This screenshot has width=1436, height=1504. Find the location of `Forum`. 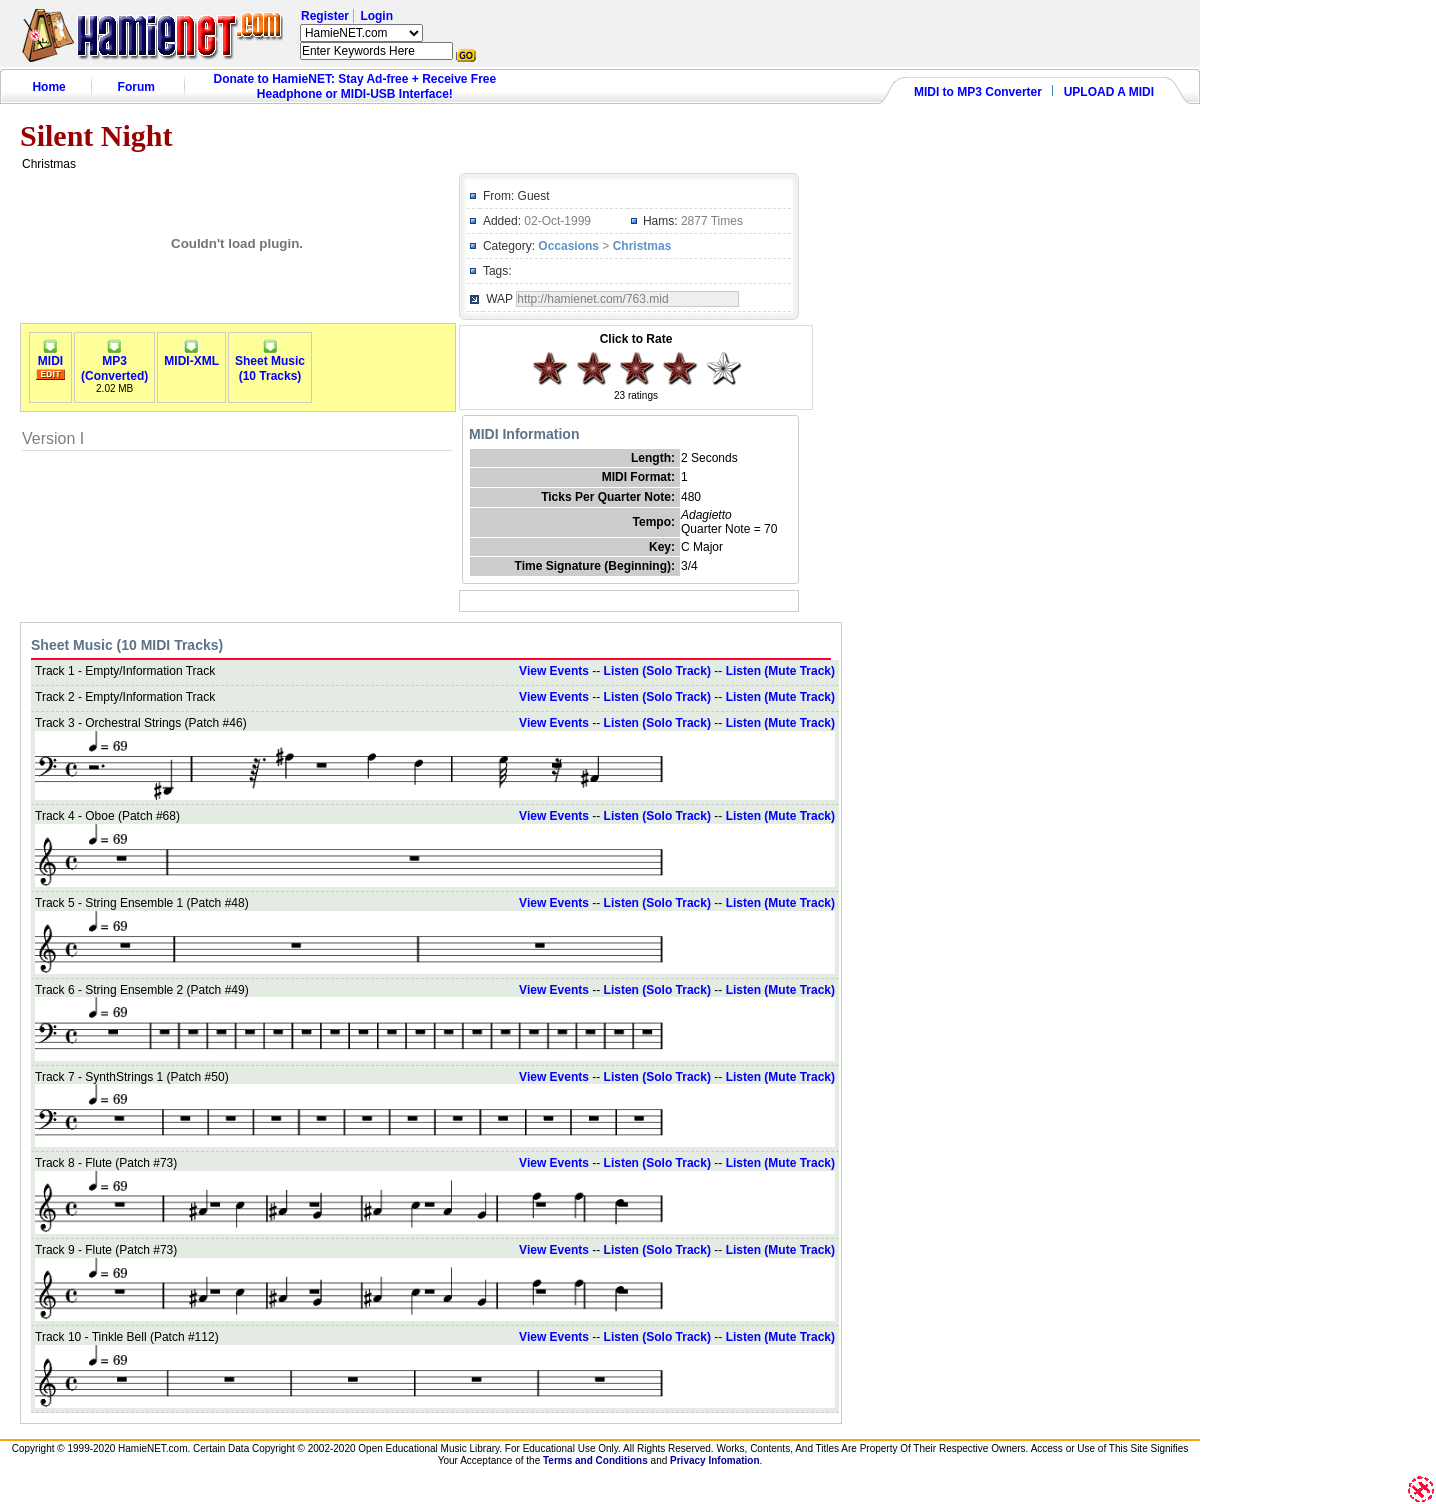

Forum is located at coordinates (136, 87).